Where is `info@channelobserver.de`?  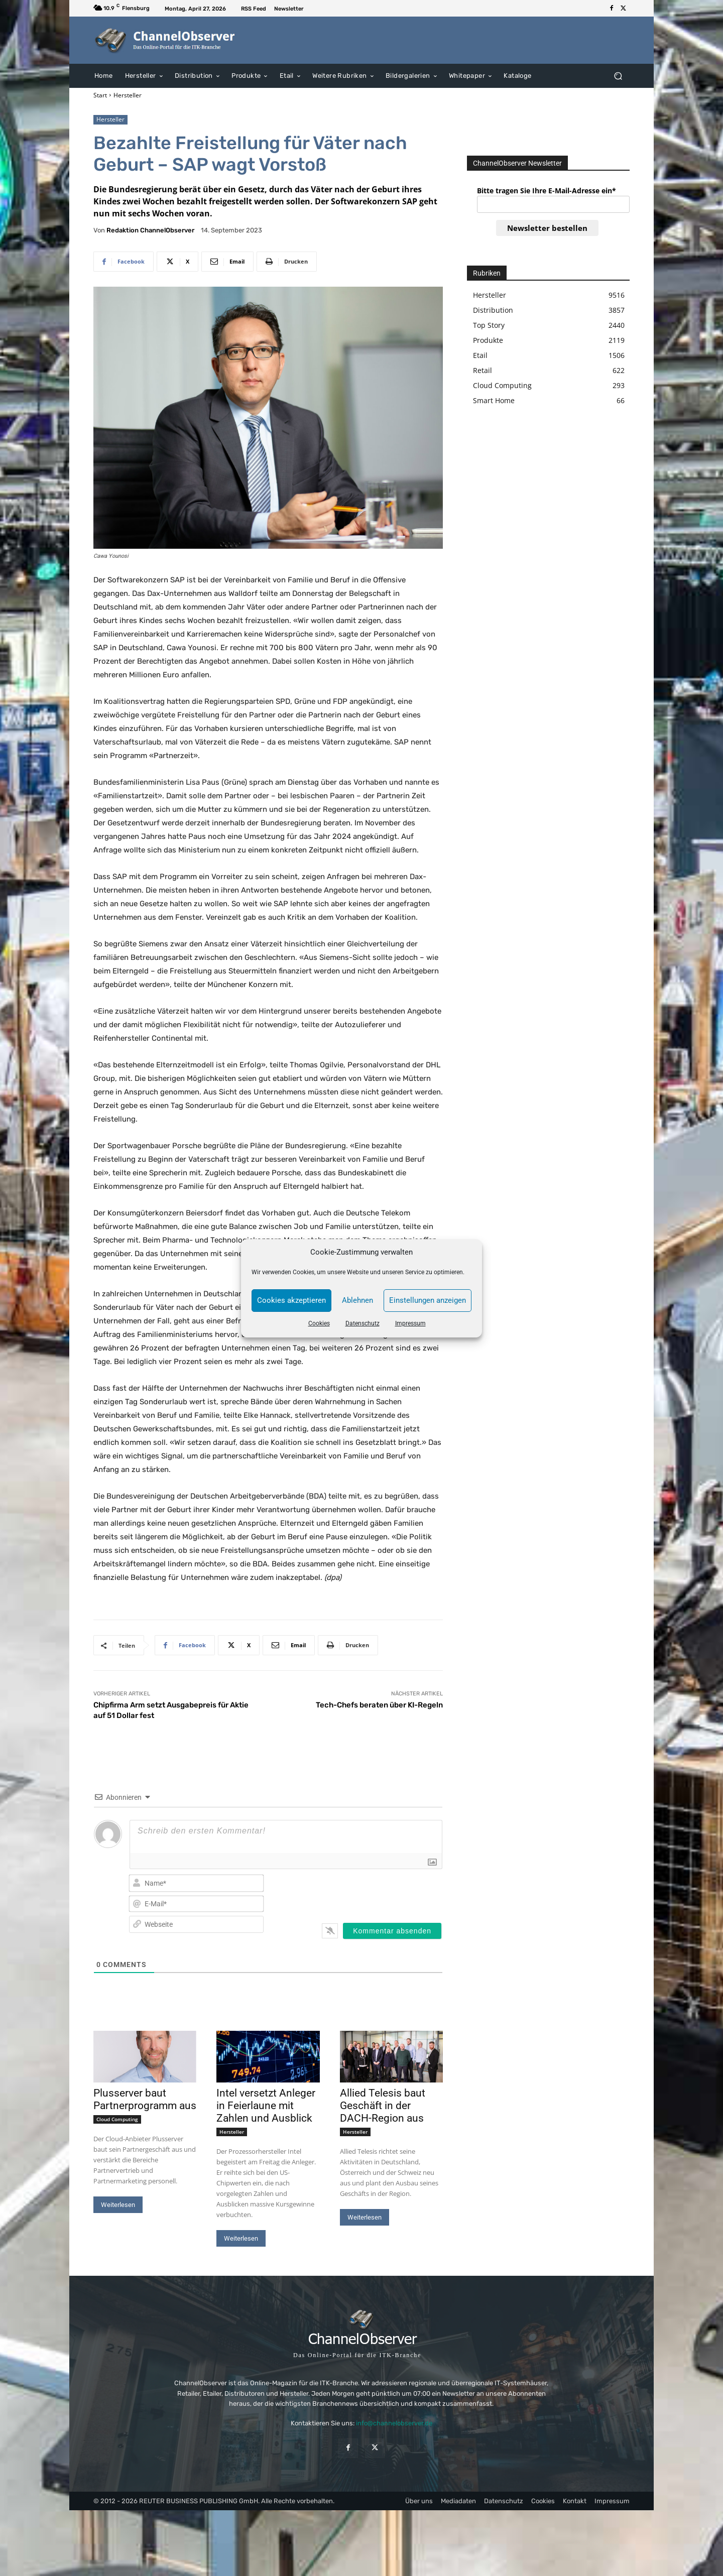 info@channelobserver.de is located at coordinates (394, 2423).